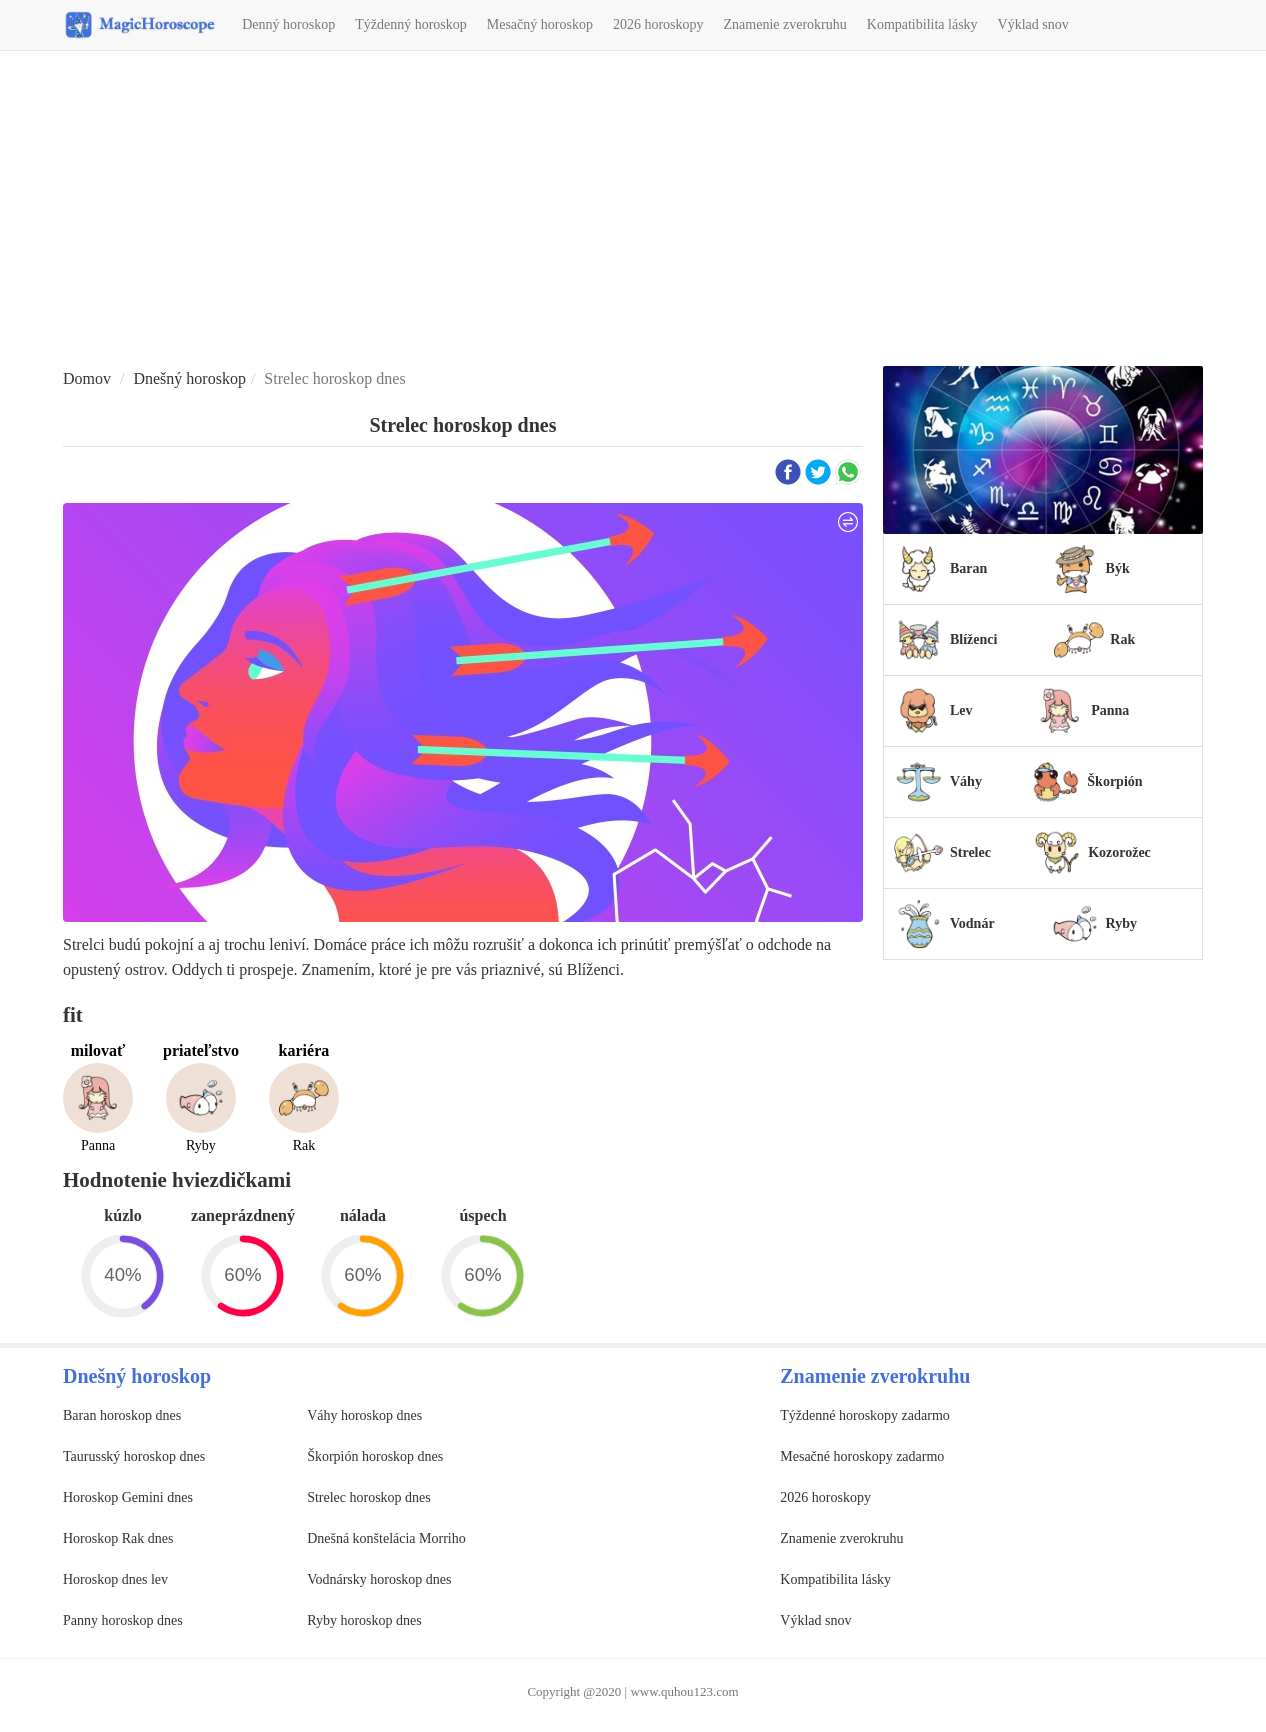 The image size is (1266, 1732). I want to click on Škorpión horoskop dnes, so click(375, 1456).